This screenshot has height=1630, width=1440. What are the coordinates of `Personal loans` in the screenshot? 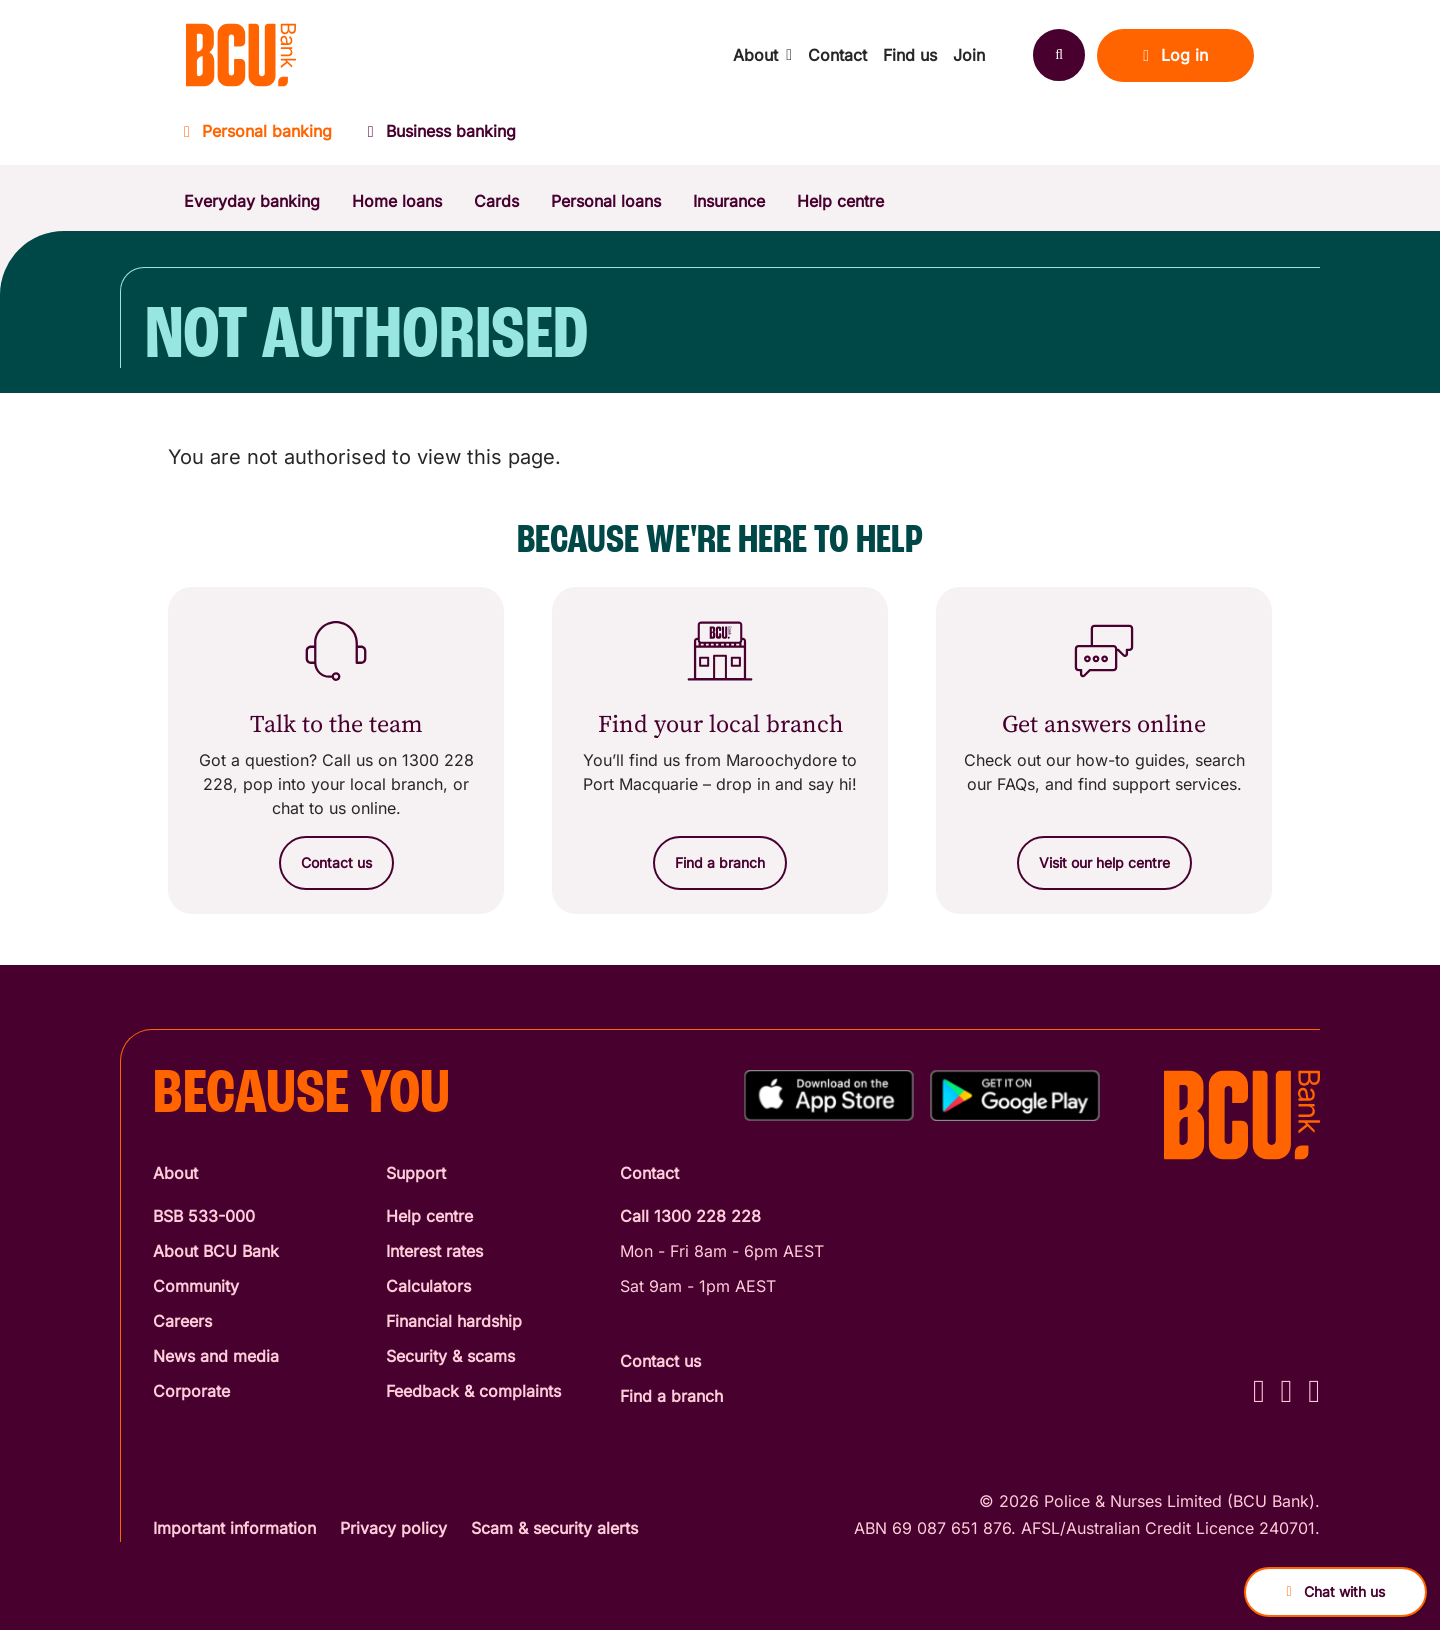 It's located at (606, 201).